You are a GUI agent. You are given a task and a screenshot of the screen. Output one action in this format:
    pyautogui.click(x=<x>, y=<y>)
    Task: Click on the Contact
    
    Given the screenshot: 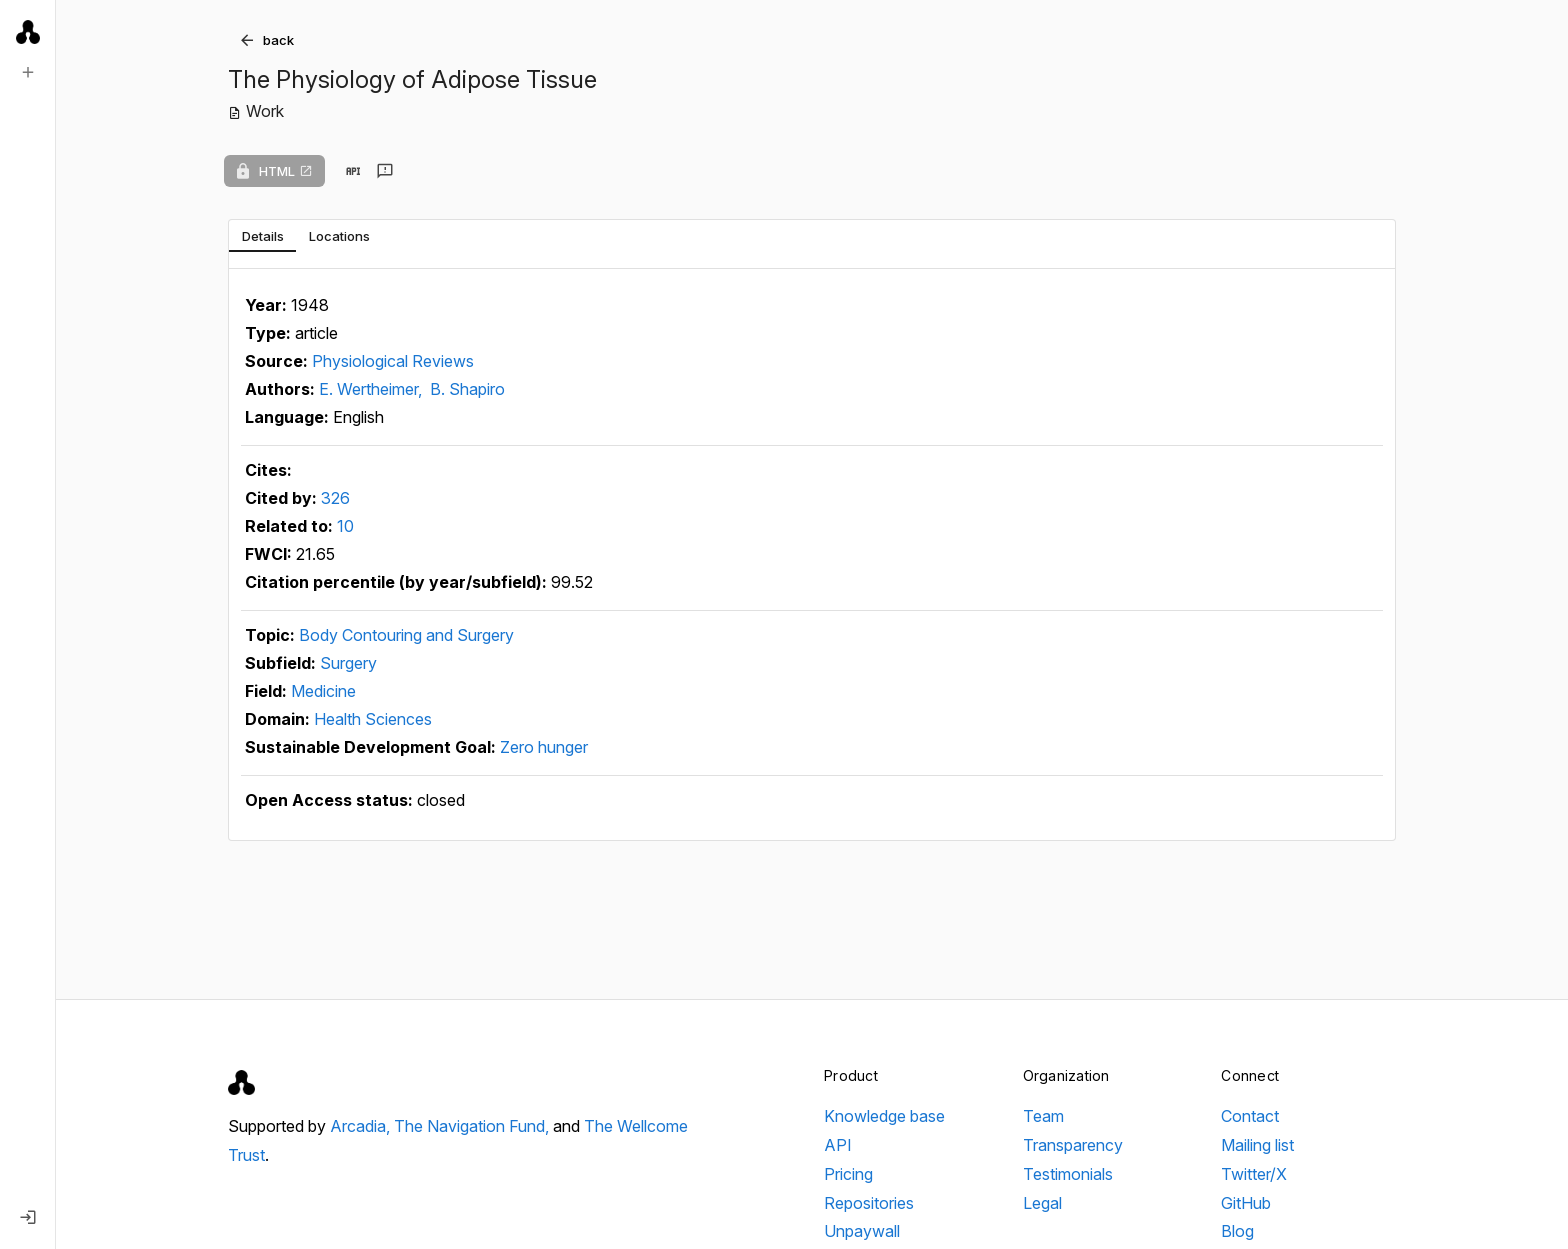 What is the action you would take?
    pyautogui.click(x=1250, y=1116)
    